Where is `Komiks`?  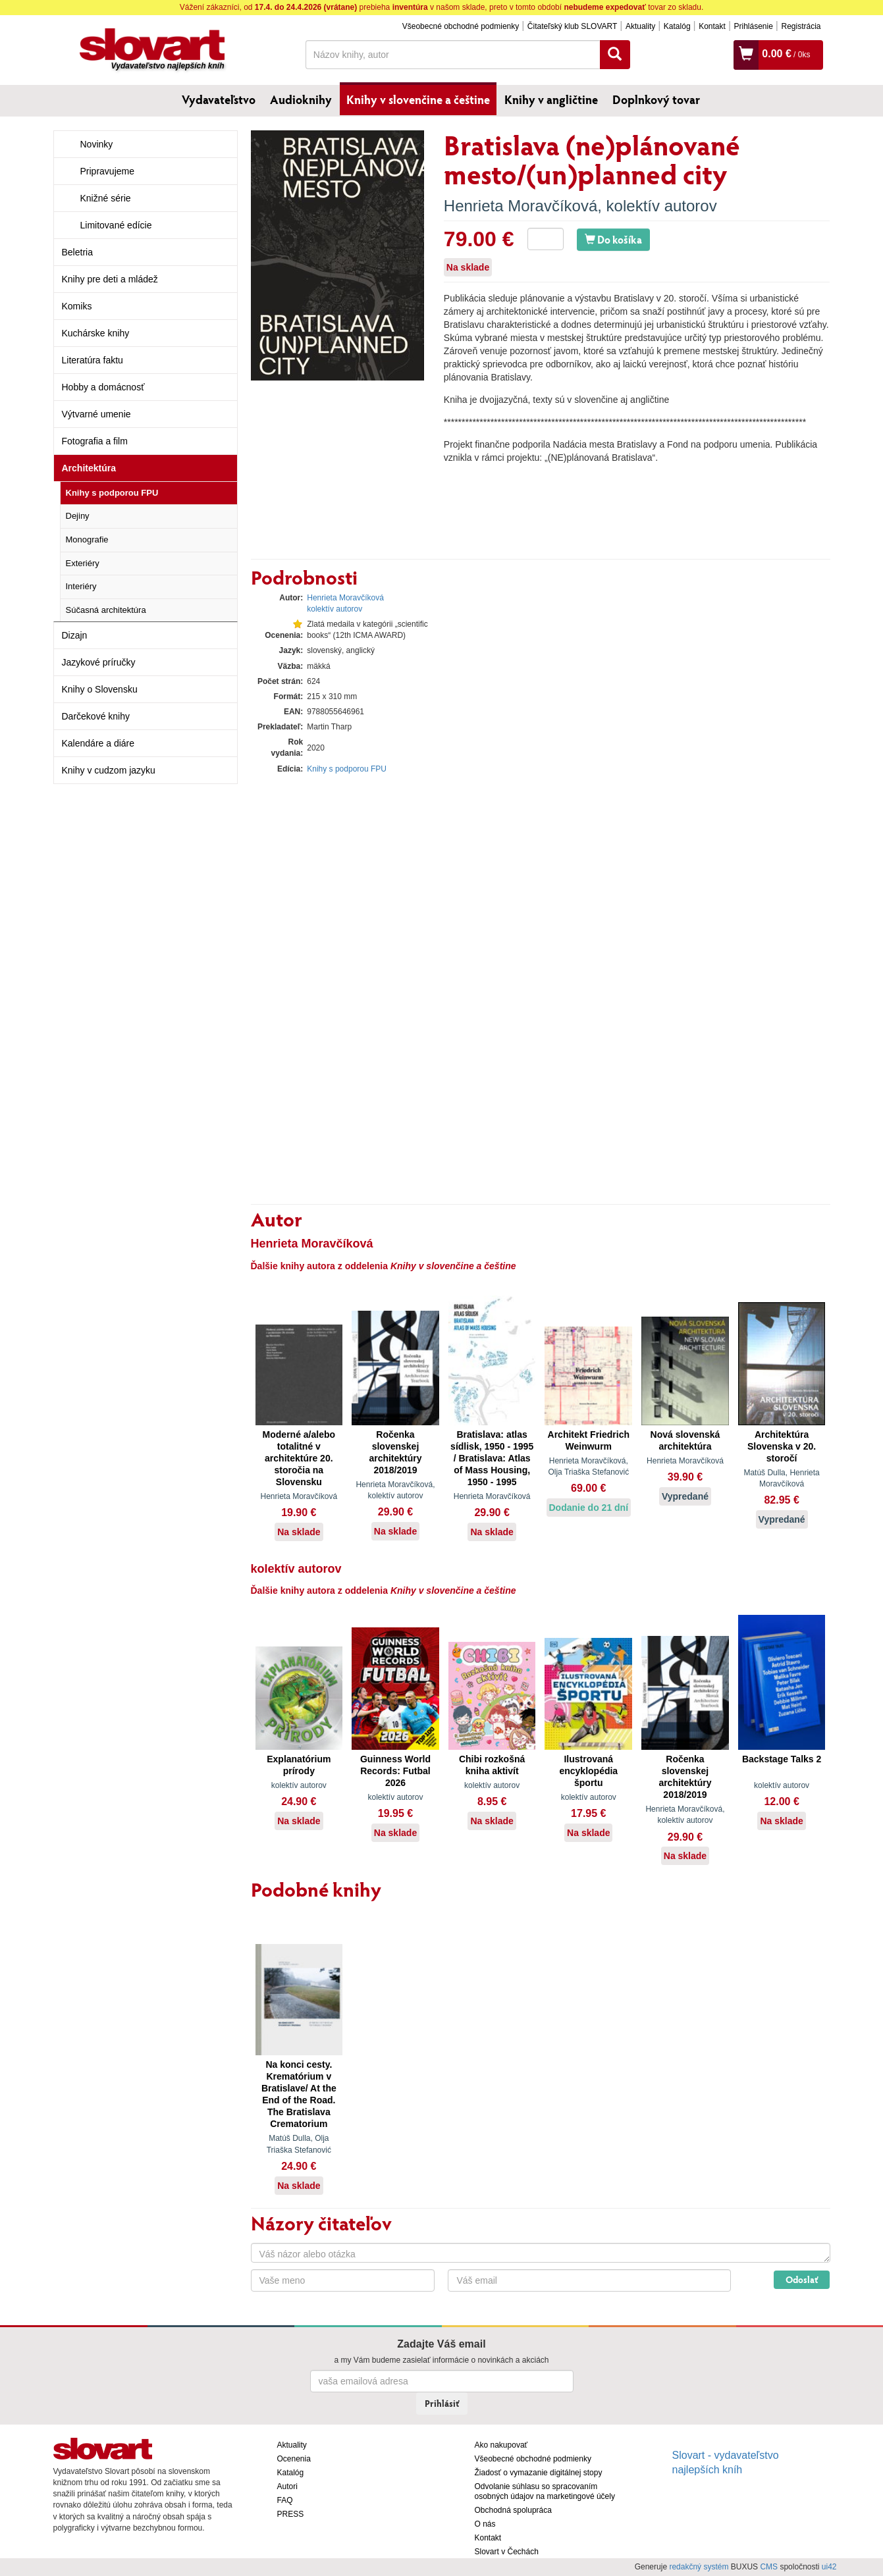 Komiks is located at coordinates (77, 306).